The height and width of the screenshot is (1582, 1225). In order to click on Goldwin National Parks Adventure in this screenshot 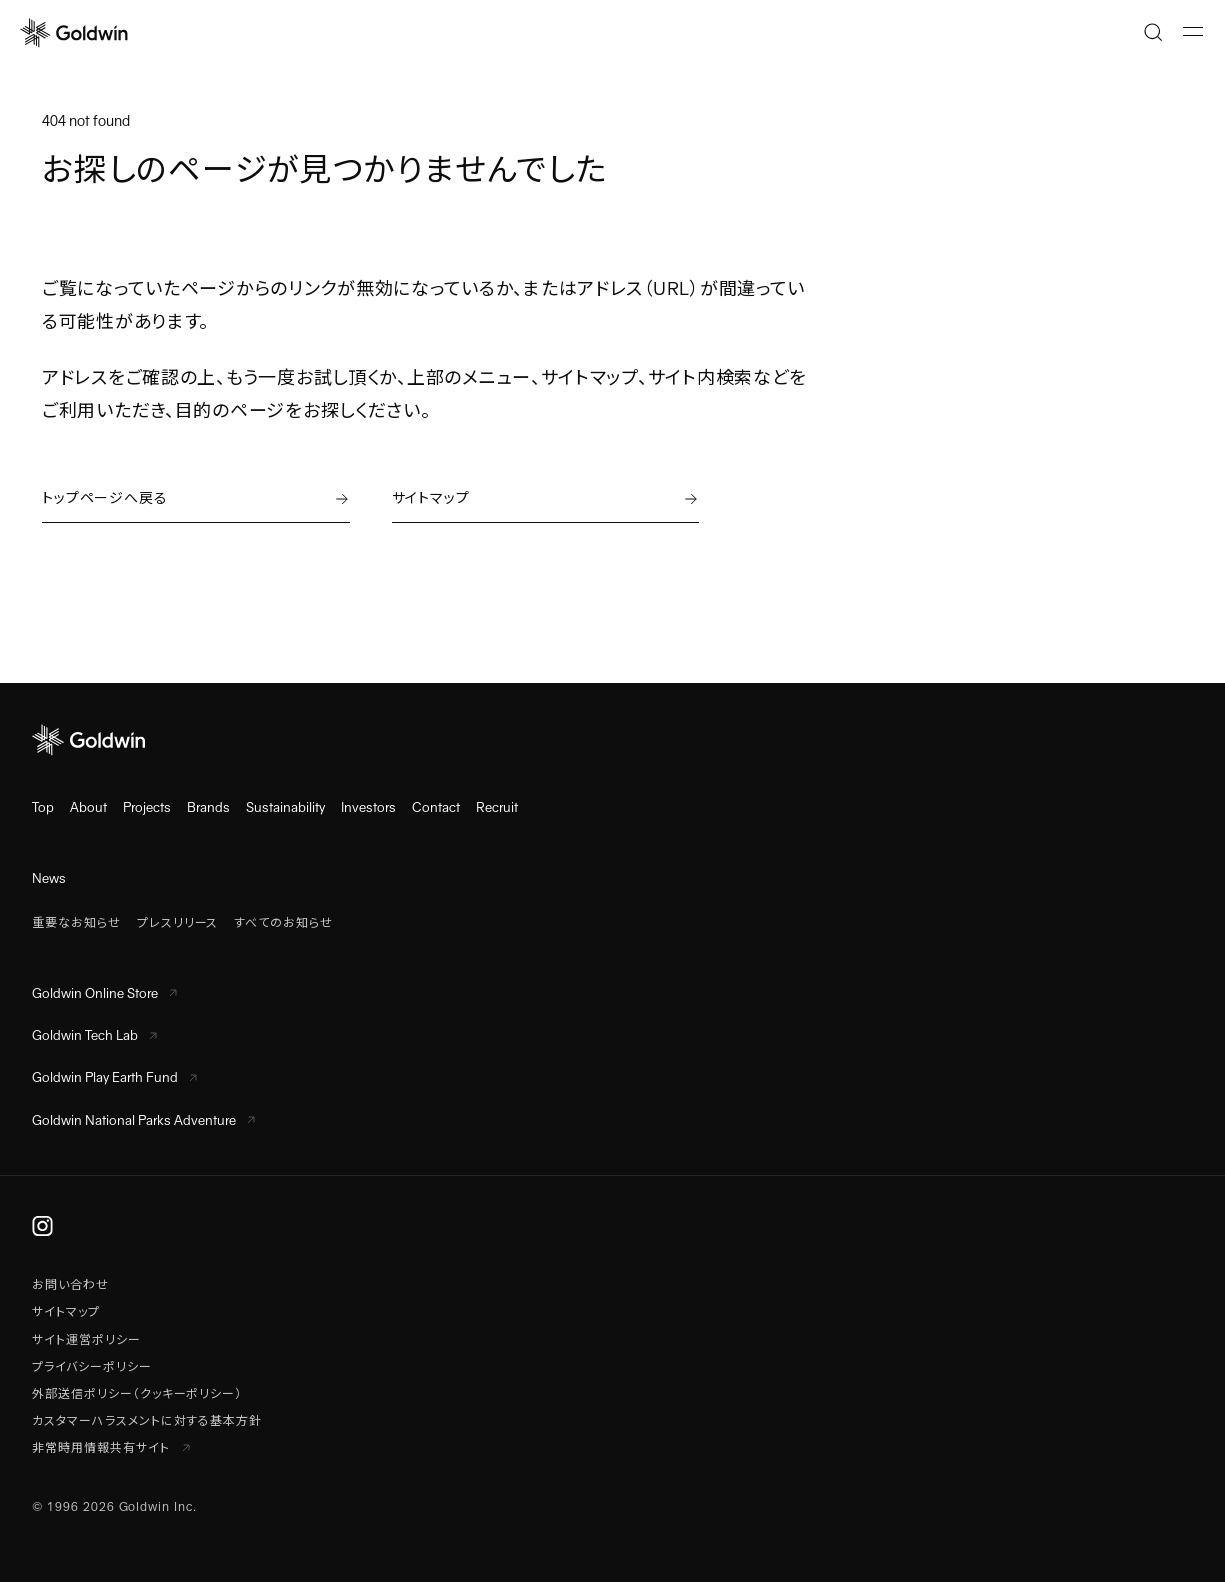, I will do `click(143, 1120)`.